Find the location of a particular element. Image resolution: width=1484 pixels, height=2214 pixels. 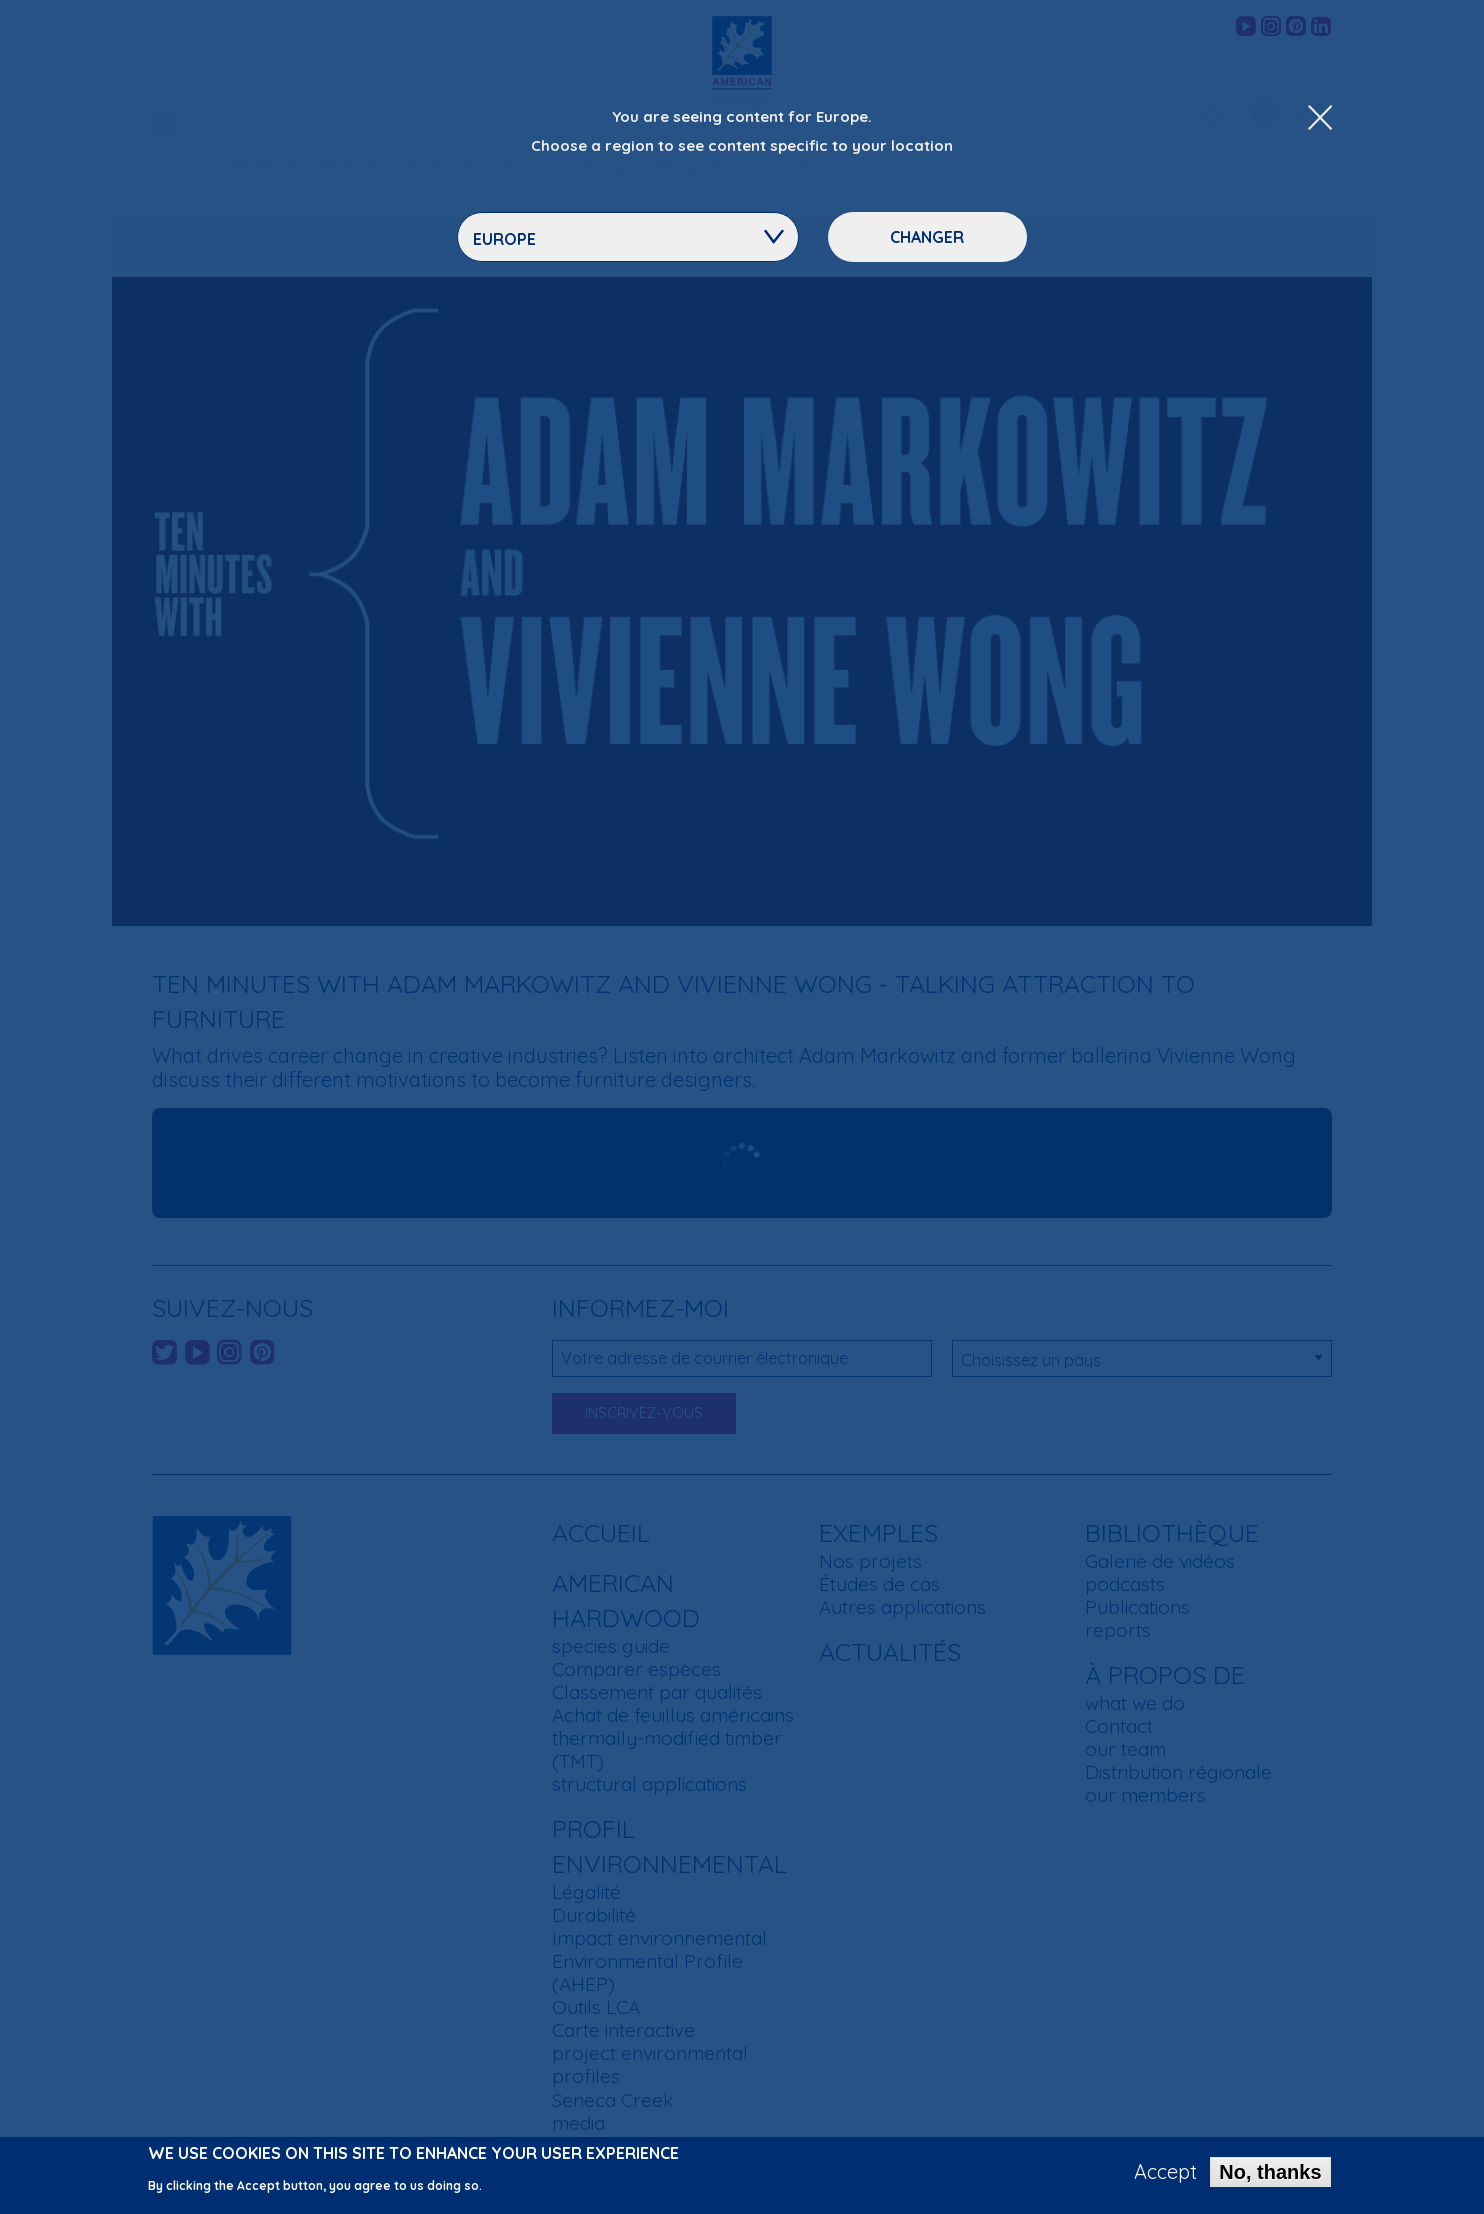

Changer is located at coordinates (927, 237).